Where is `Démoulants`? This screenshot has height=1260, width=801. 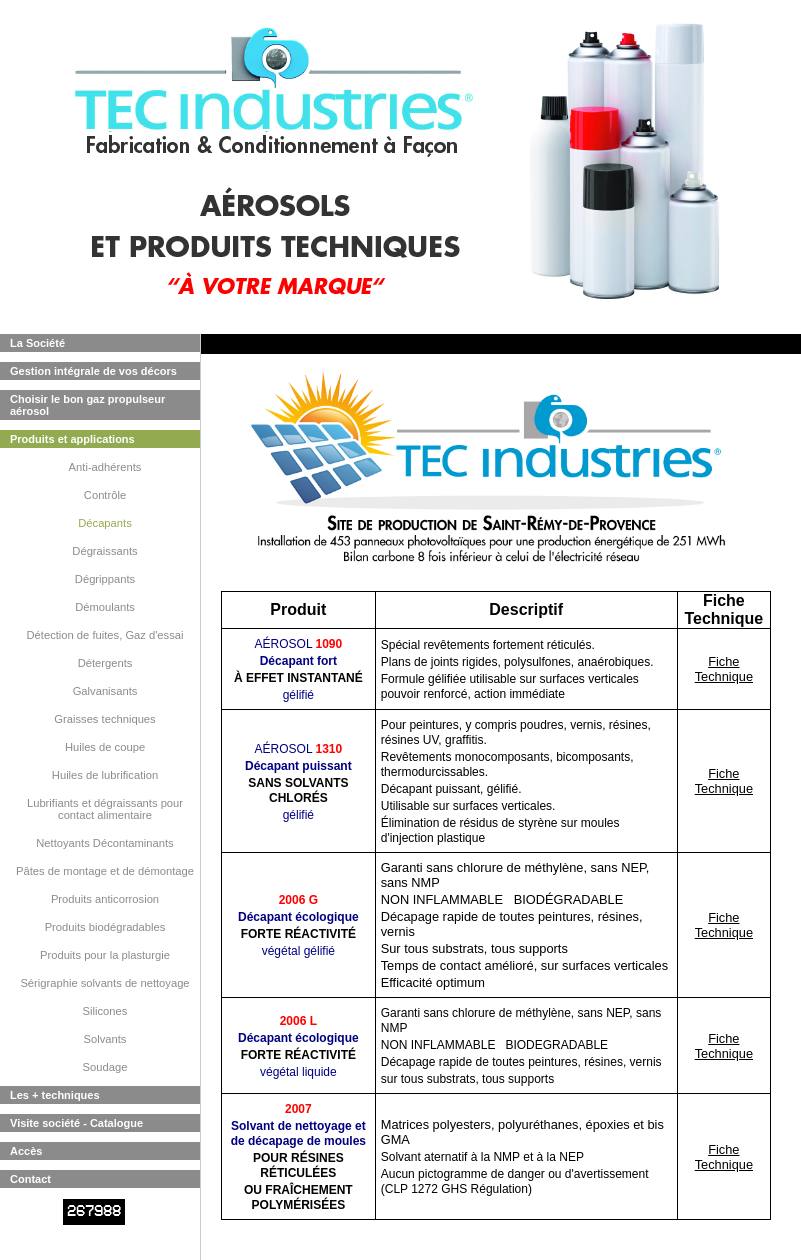 Démoulants is located at coordinates (105, 607).